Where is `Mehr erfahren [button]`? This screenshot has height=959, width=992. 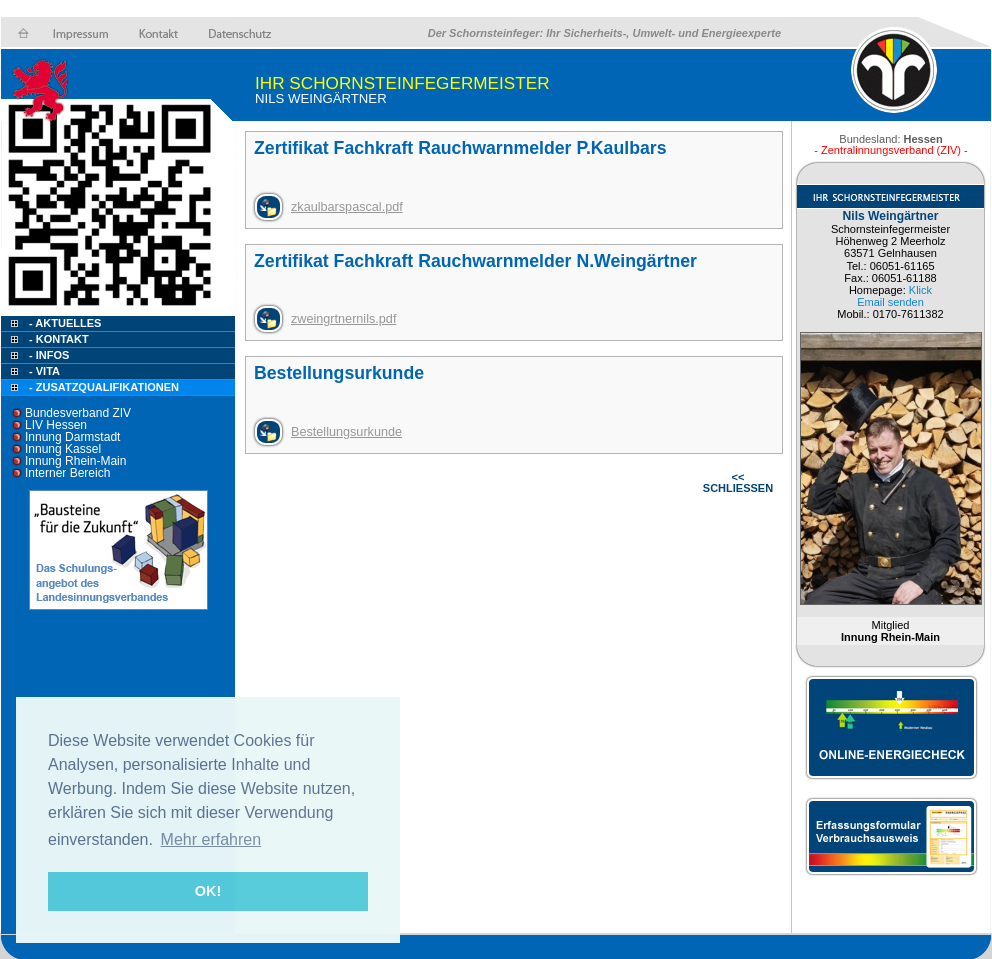
Mehr erfahren [button] is located at coordinates (211, 839).